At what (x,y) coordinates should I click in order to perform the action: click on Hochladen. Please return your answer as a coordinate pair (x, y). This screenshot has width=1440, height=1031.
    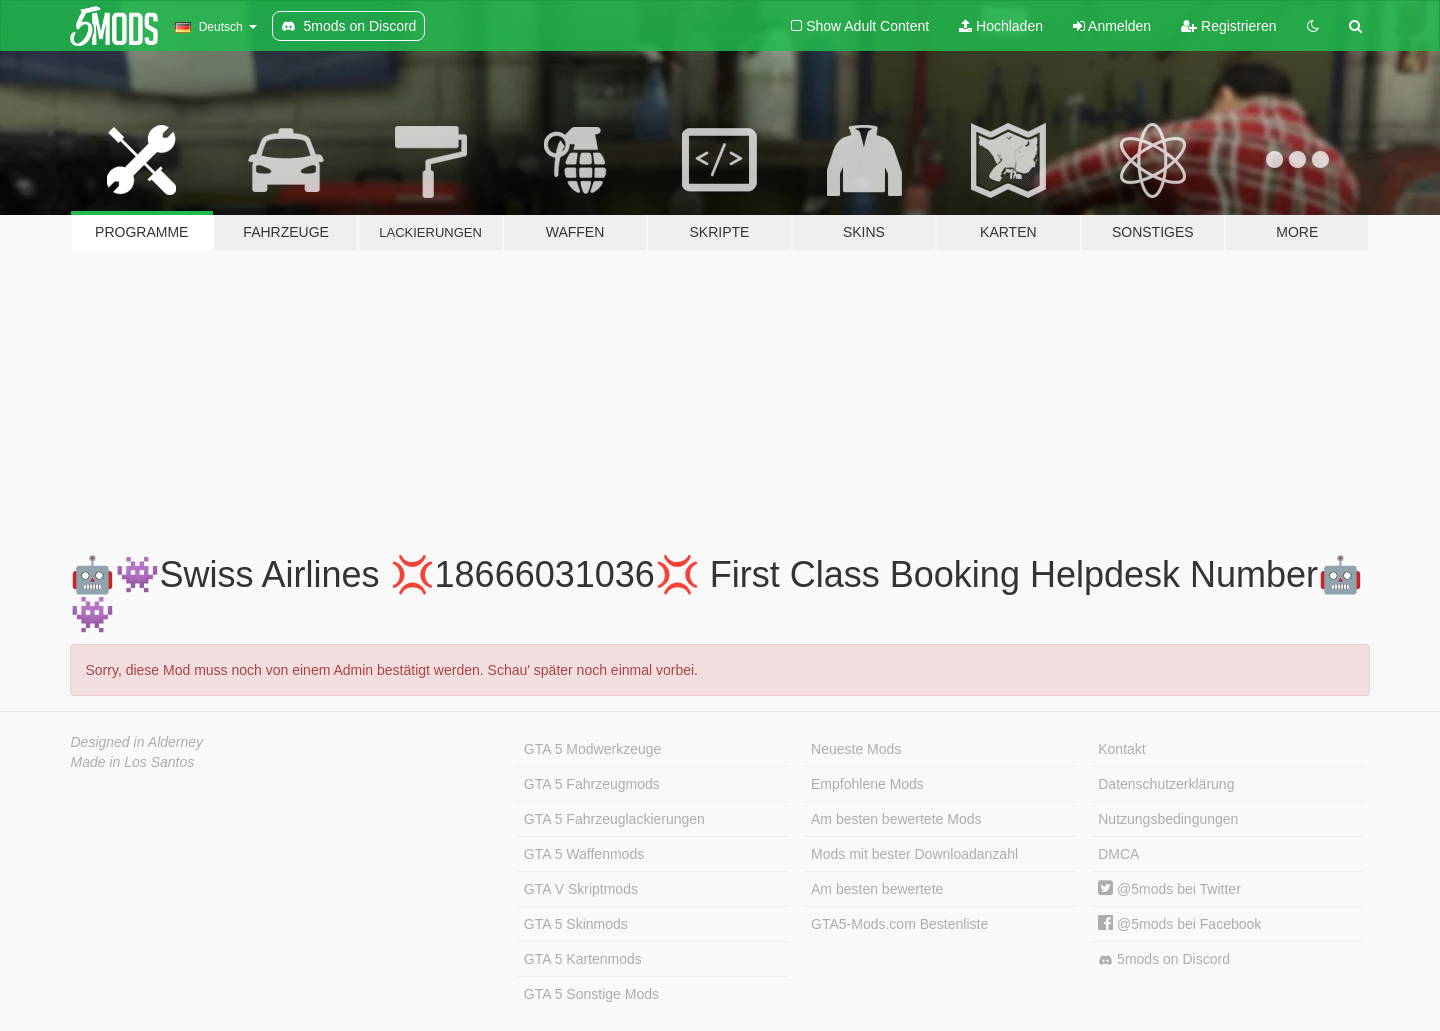
    Looking at the image, I should click on (1001, 26).